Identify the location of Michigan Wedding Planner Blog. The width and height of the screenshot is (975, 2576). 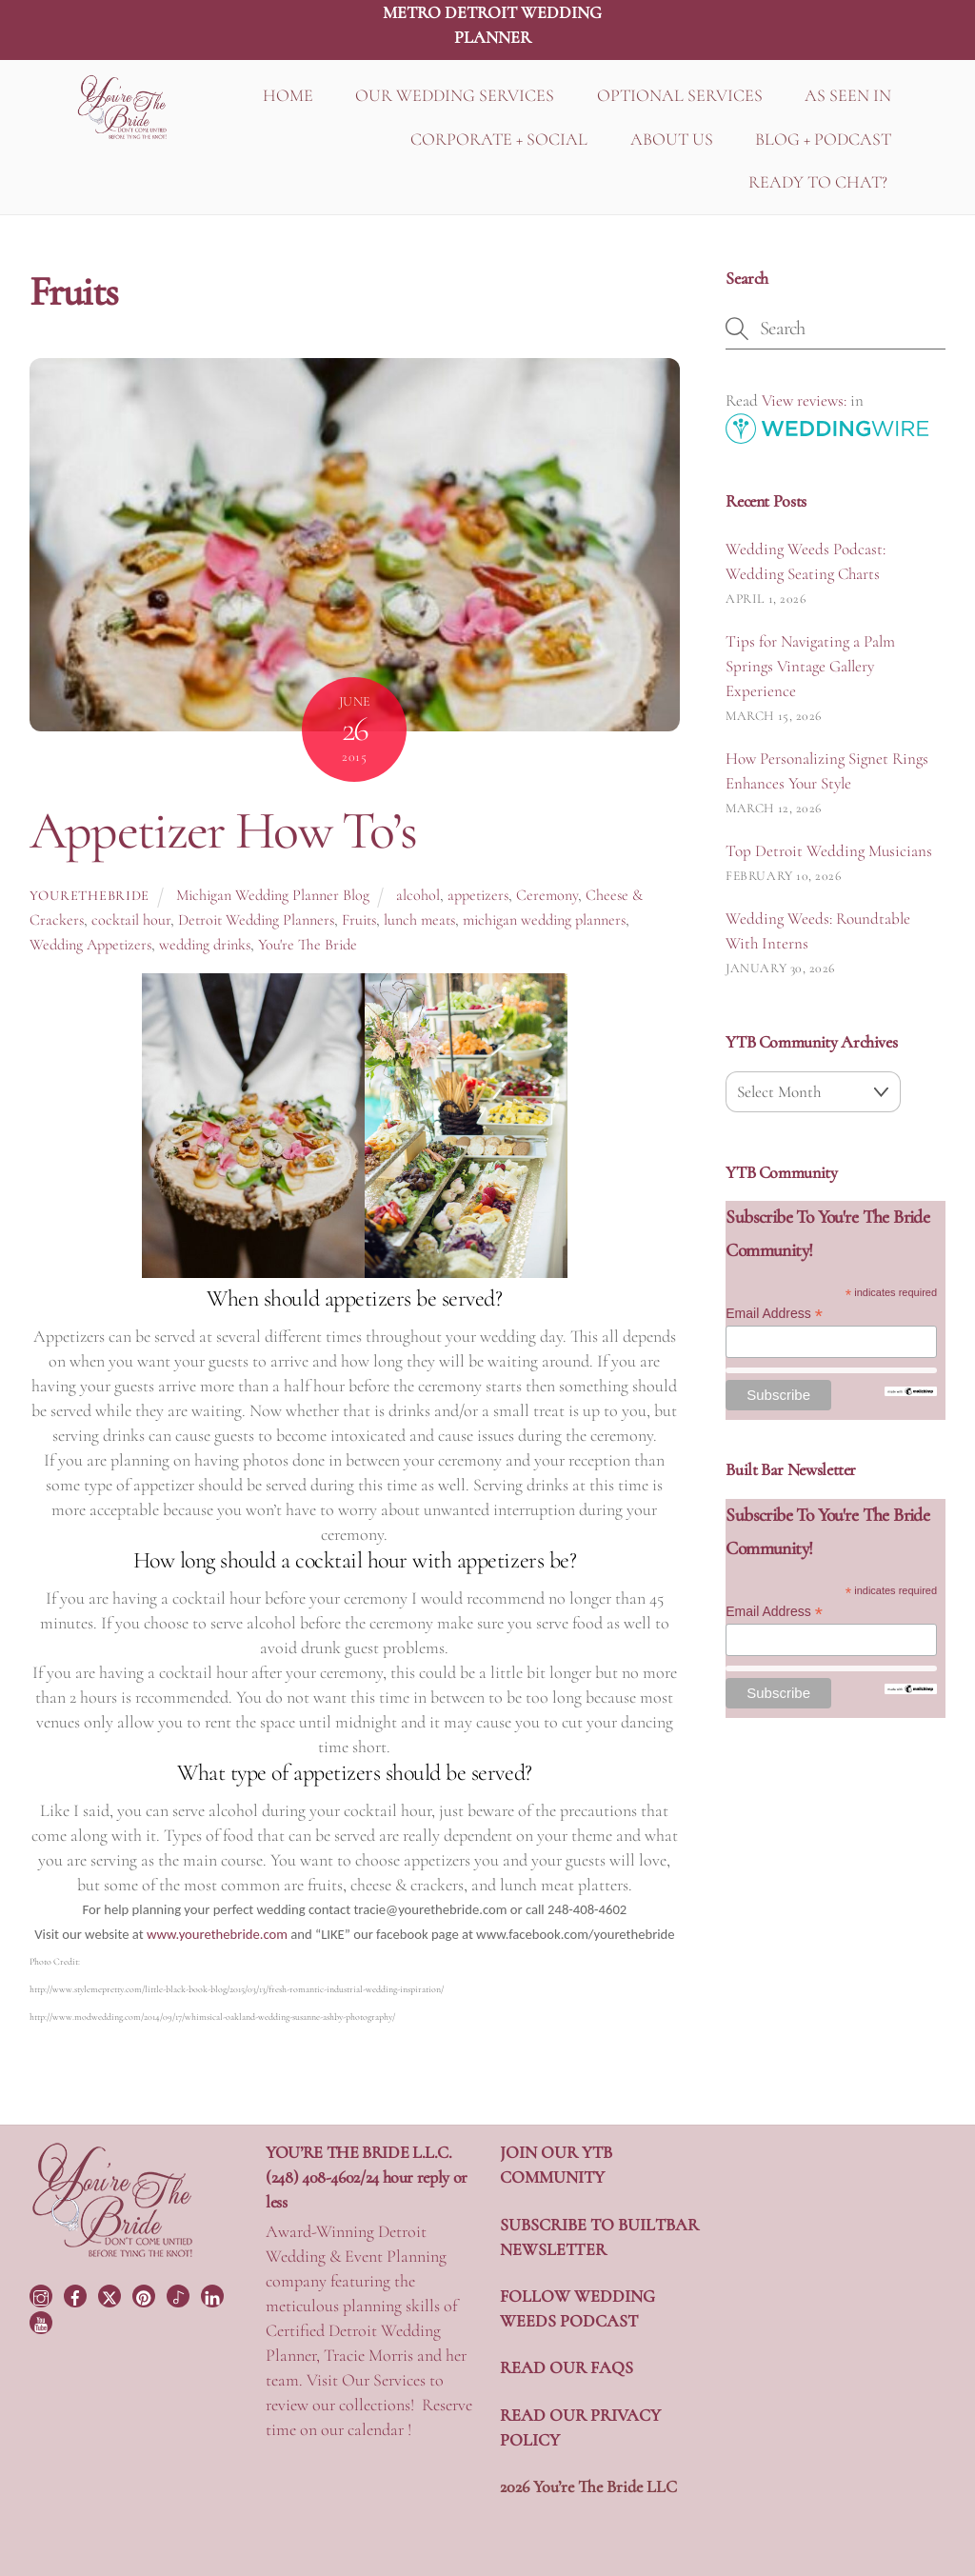
(272, 895).